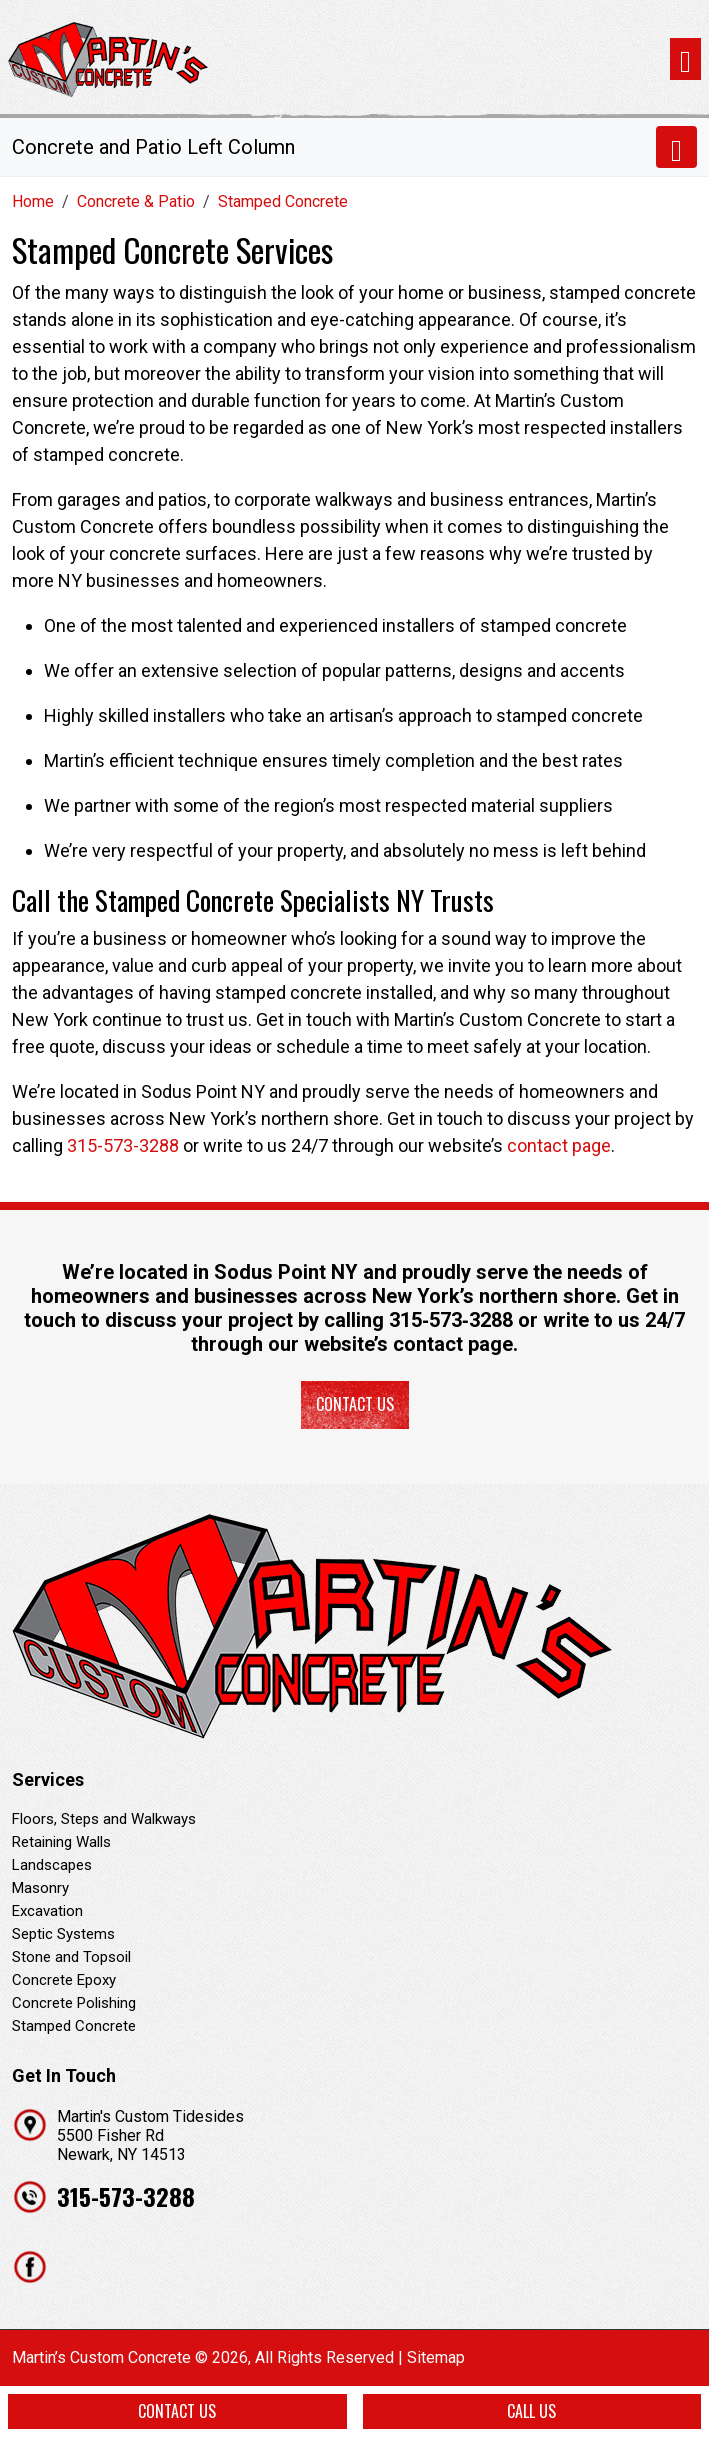 Image resolution: width=709 pixels, height=2437 pixels. Describe the element at coordinates (531, 2411) in the screenshot. I see `Call Us` at that location.